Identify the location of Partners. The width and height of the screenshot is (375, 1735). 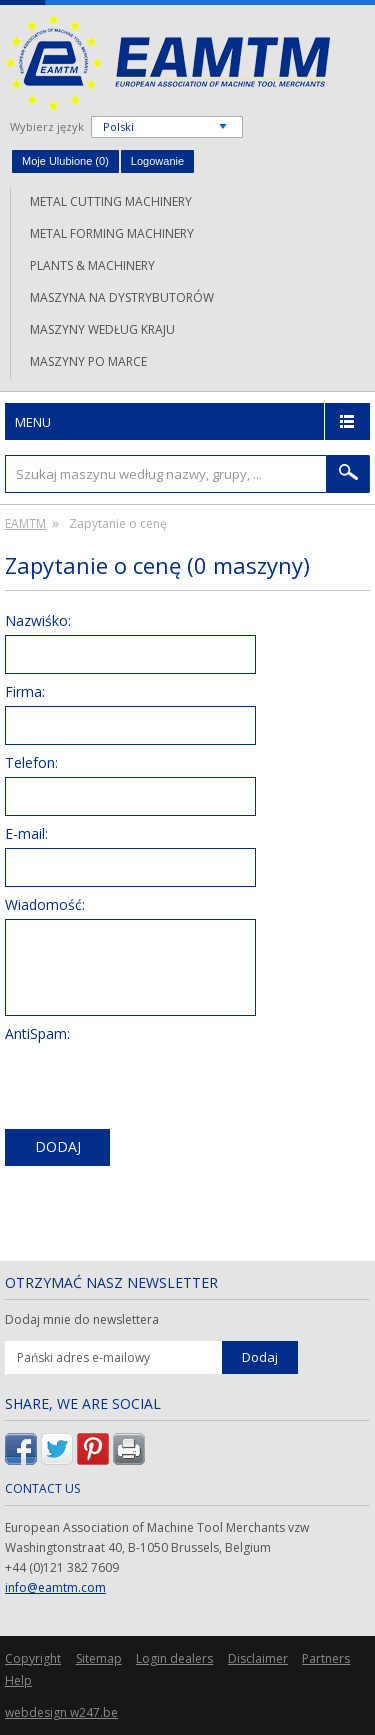
(326, 1658).